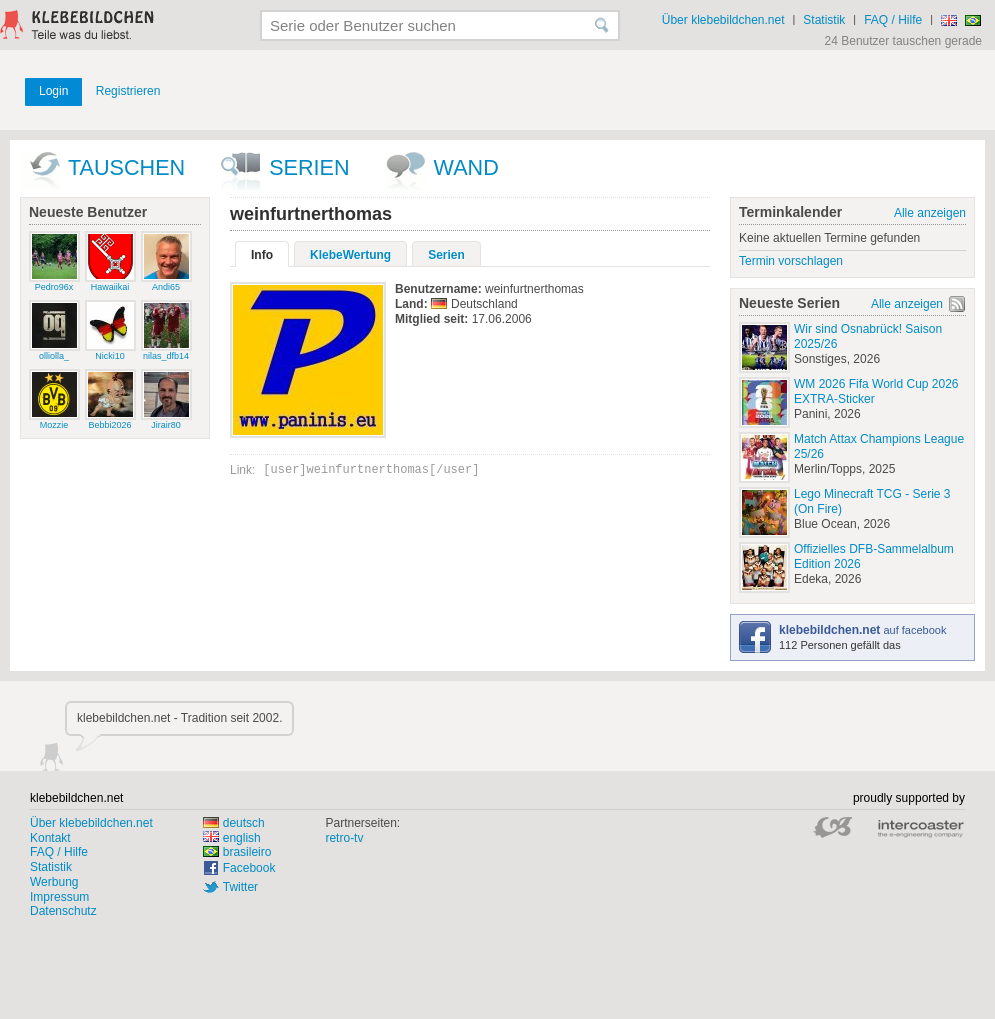 The image size is (995, 1019). I want to click on Info, so click(262, 255).